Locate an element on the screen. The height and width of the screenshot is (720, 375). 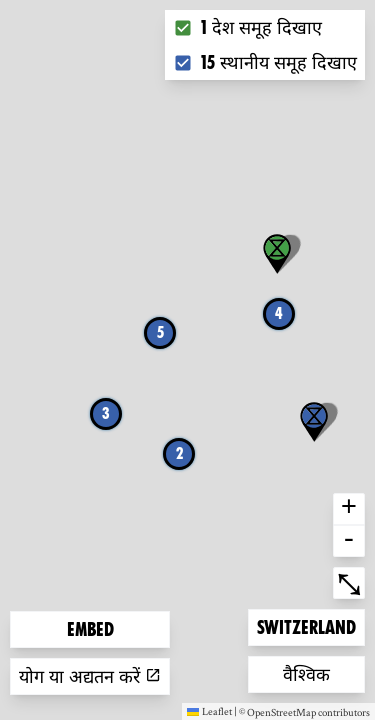
+ [button] is located at coordinates (349, 509).